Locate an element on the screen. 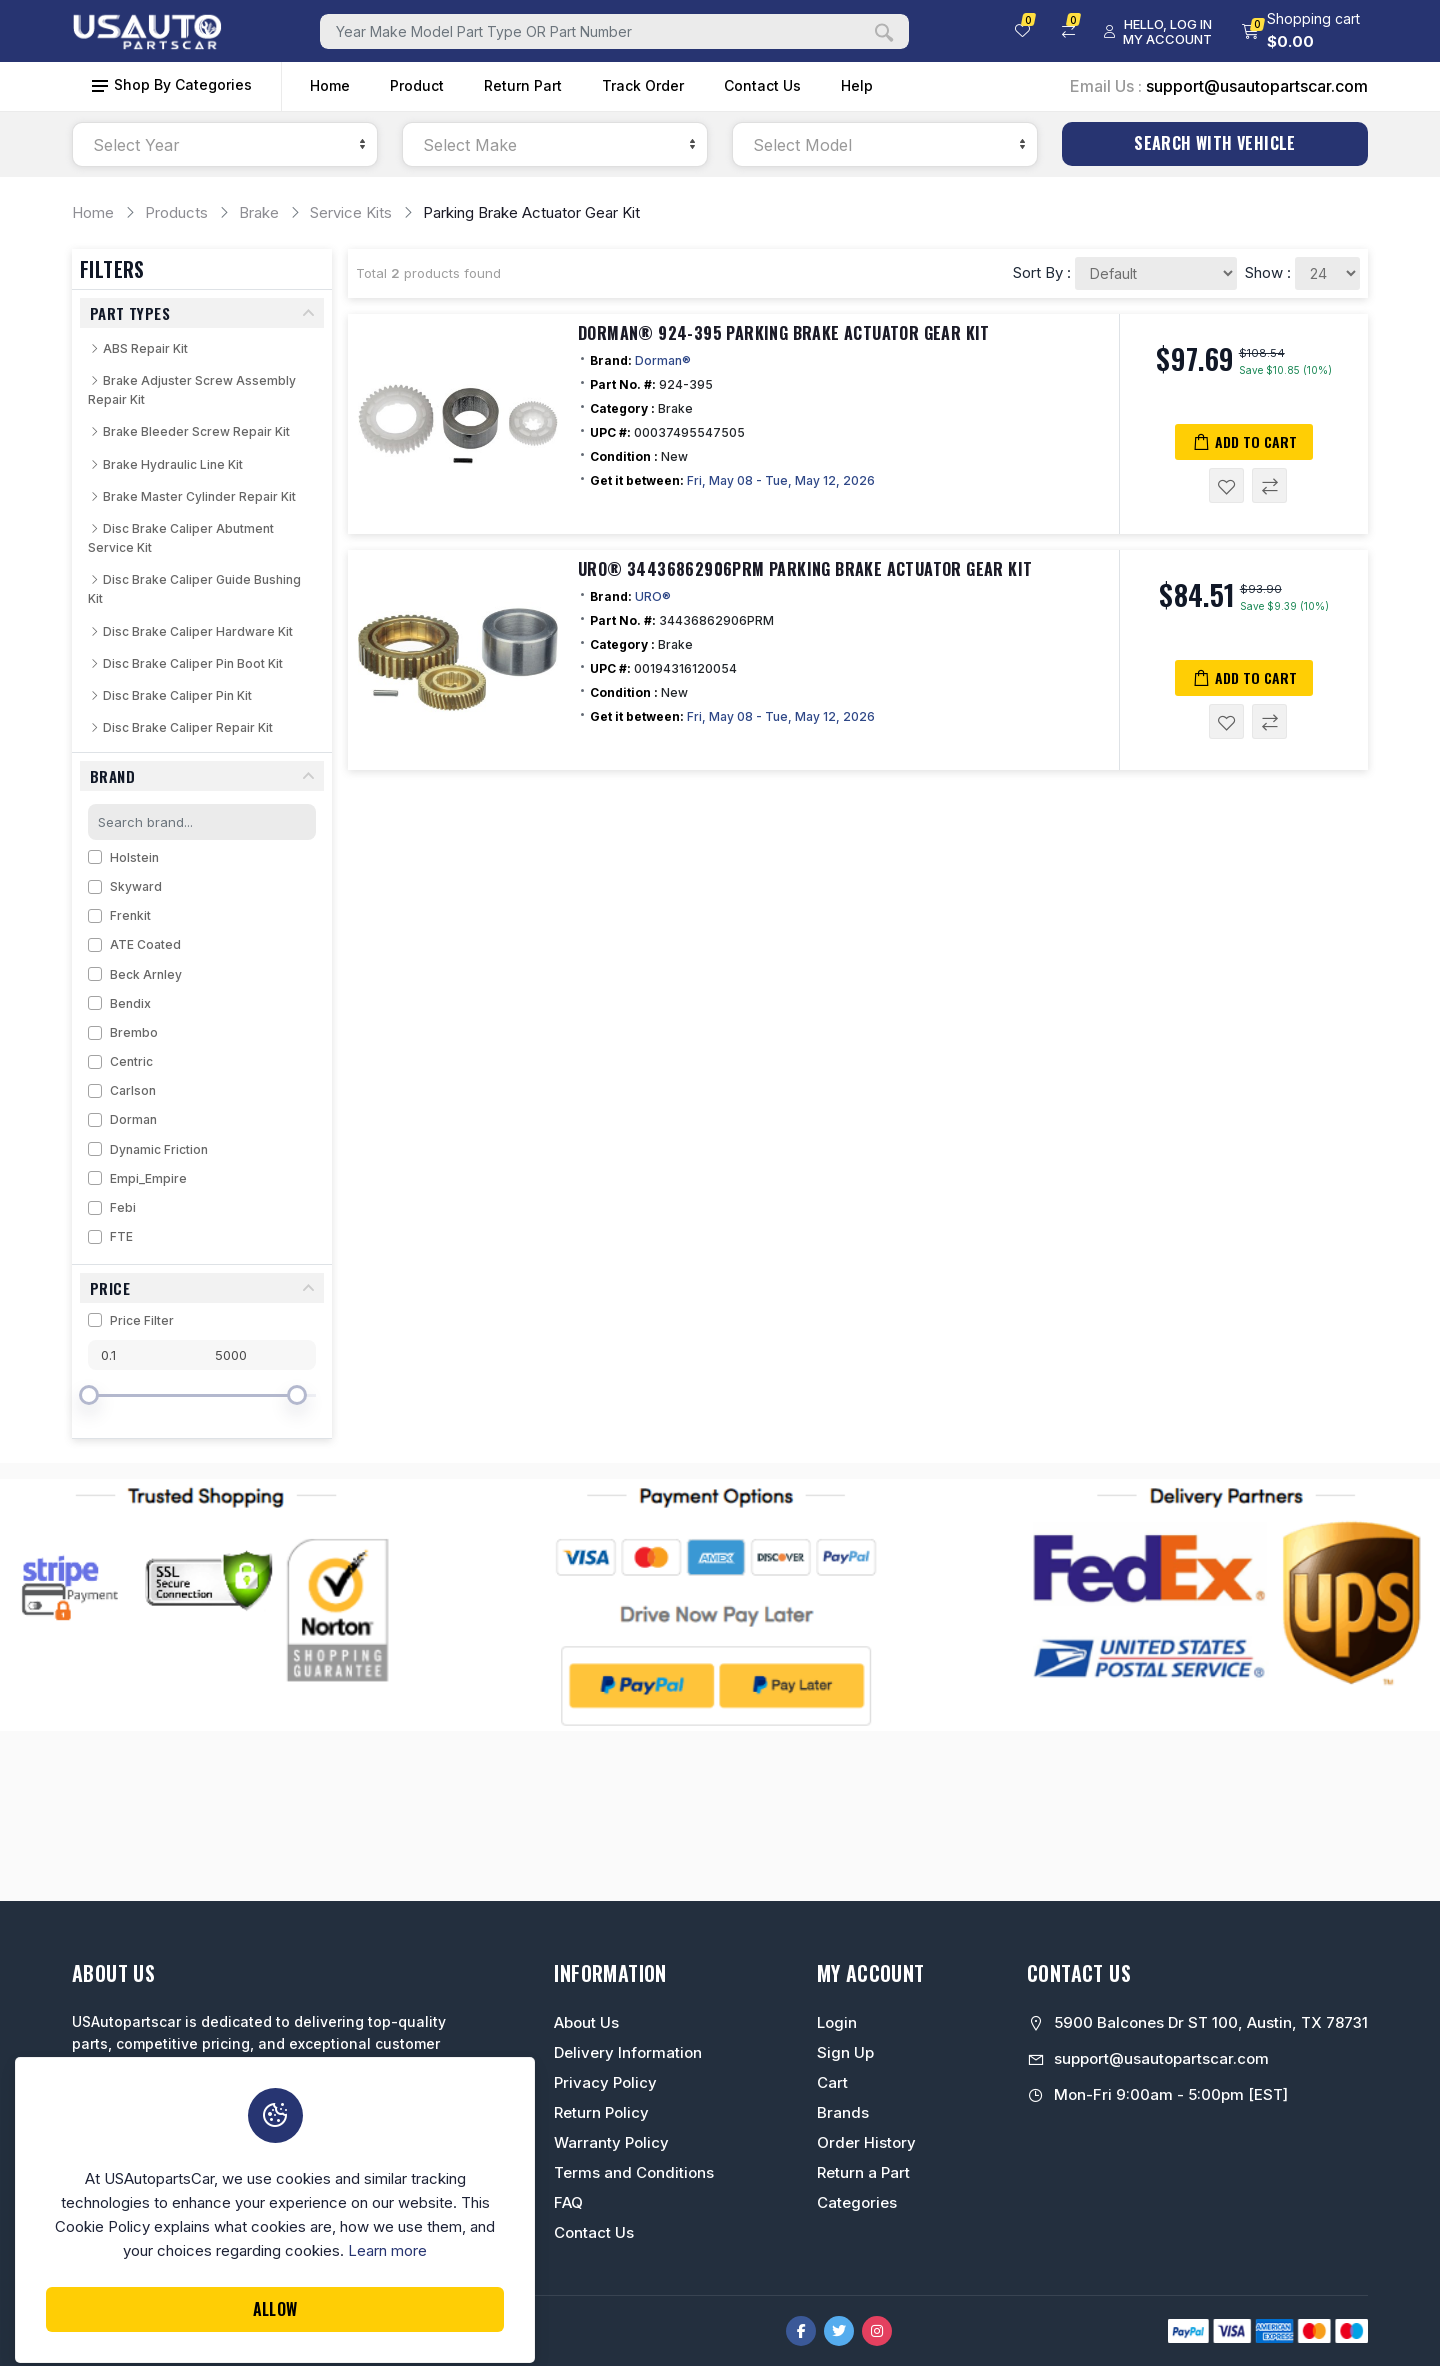  Products is located at coordinates (176, 212).